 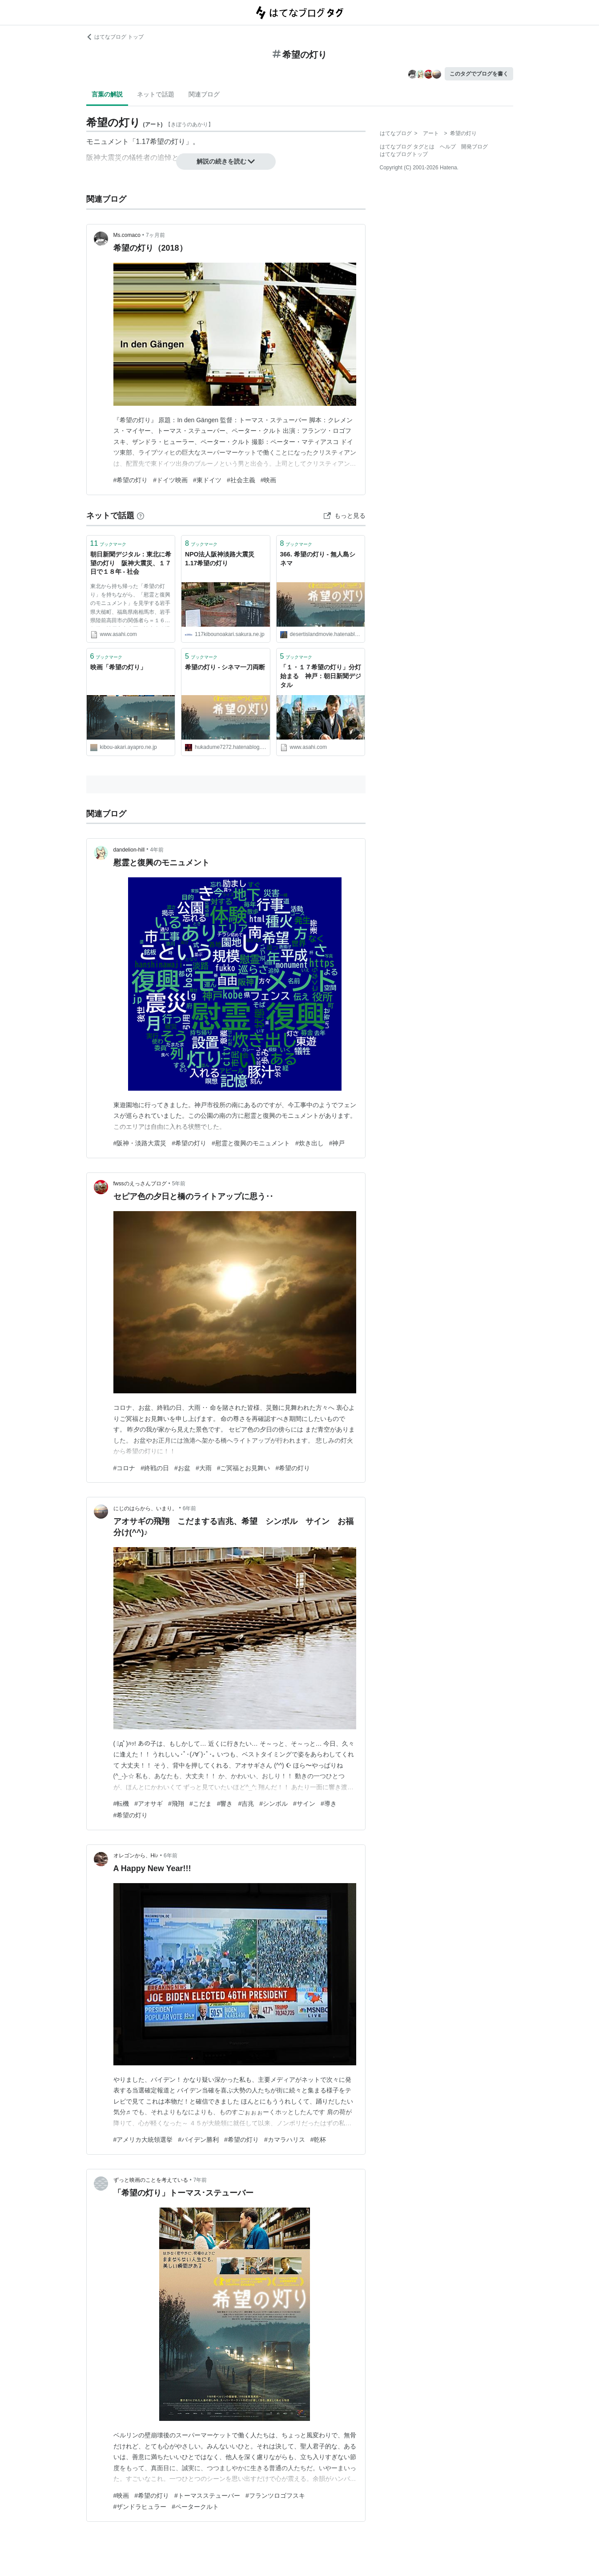 I want to click on #トーマスステューバー, so click(x=207, y=2495).